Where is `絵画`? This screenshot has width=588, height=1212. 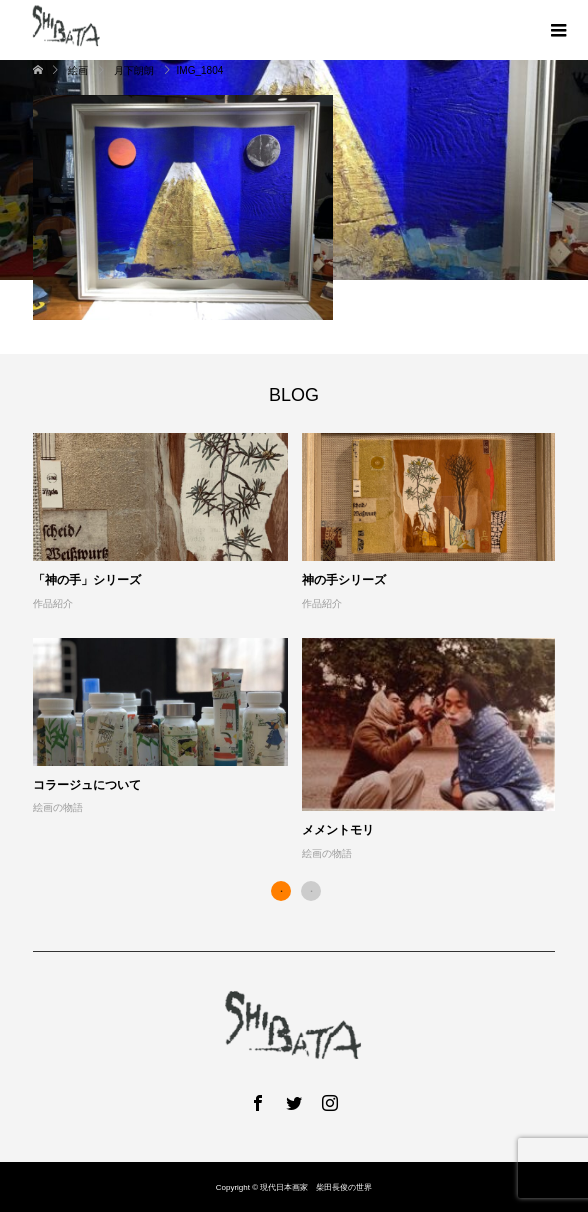 絵画 is located at coordinates (78, 70).